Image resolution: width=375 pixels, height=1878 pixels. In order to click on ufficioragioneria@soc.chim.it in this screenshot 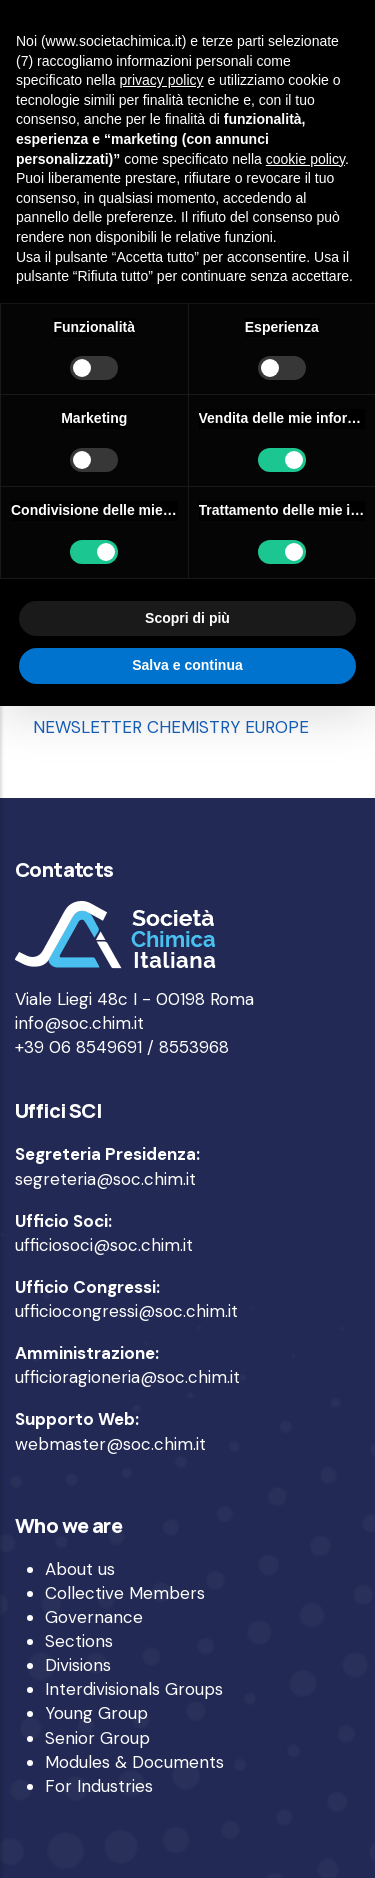, I will do `click(127, 1377)`.